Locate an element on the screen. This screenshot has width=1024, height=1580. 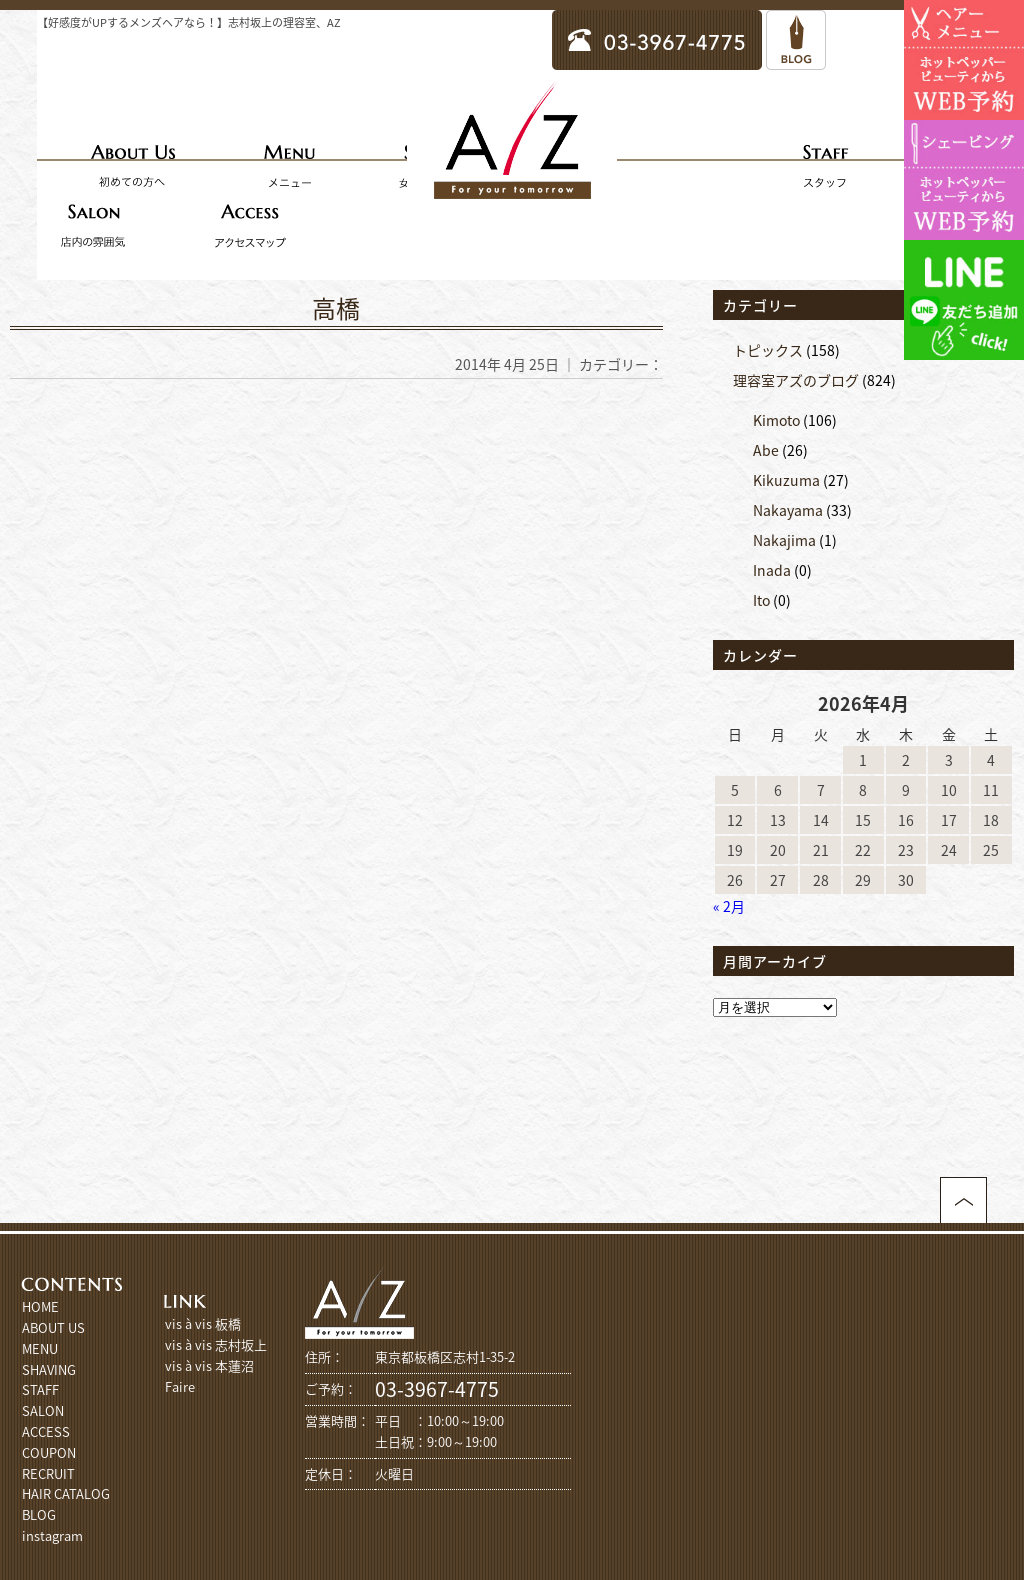
SALON is located at coordinates (43, 1410).